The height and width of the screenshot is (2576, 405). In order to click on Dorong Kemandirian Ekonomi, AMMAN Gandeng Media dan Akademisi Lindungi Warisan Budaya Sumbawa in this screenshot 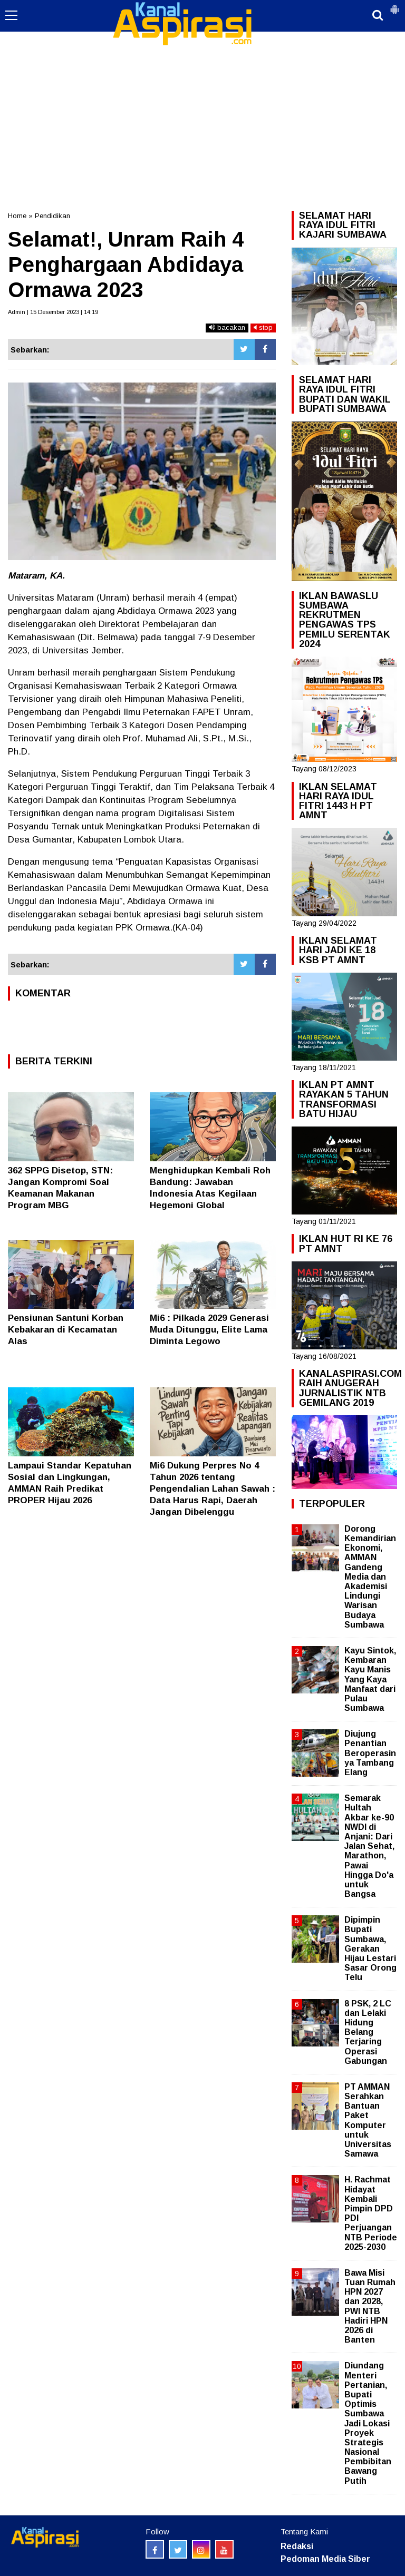, I will do `click(370, 1576)`.